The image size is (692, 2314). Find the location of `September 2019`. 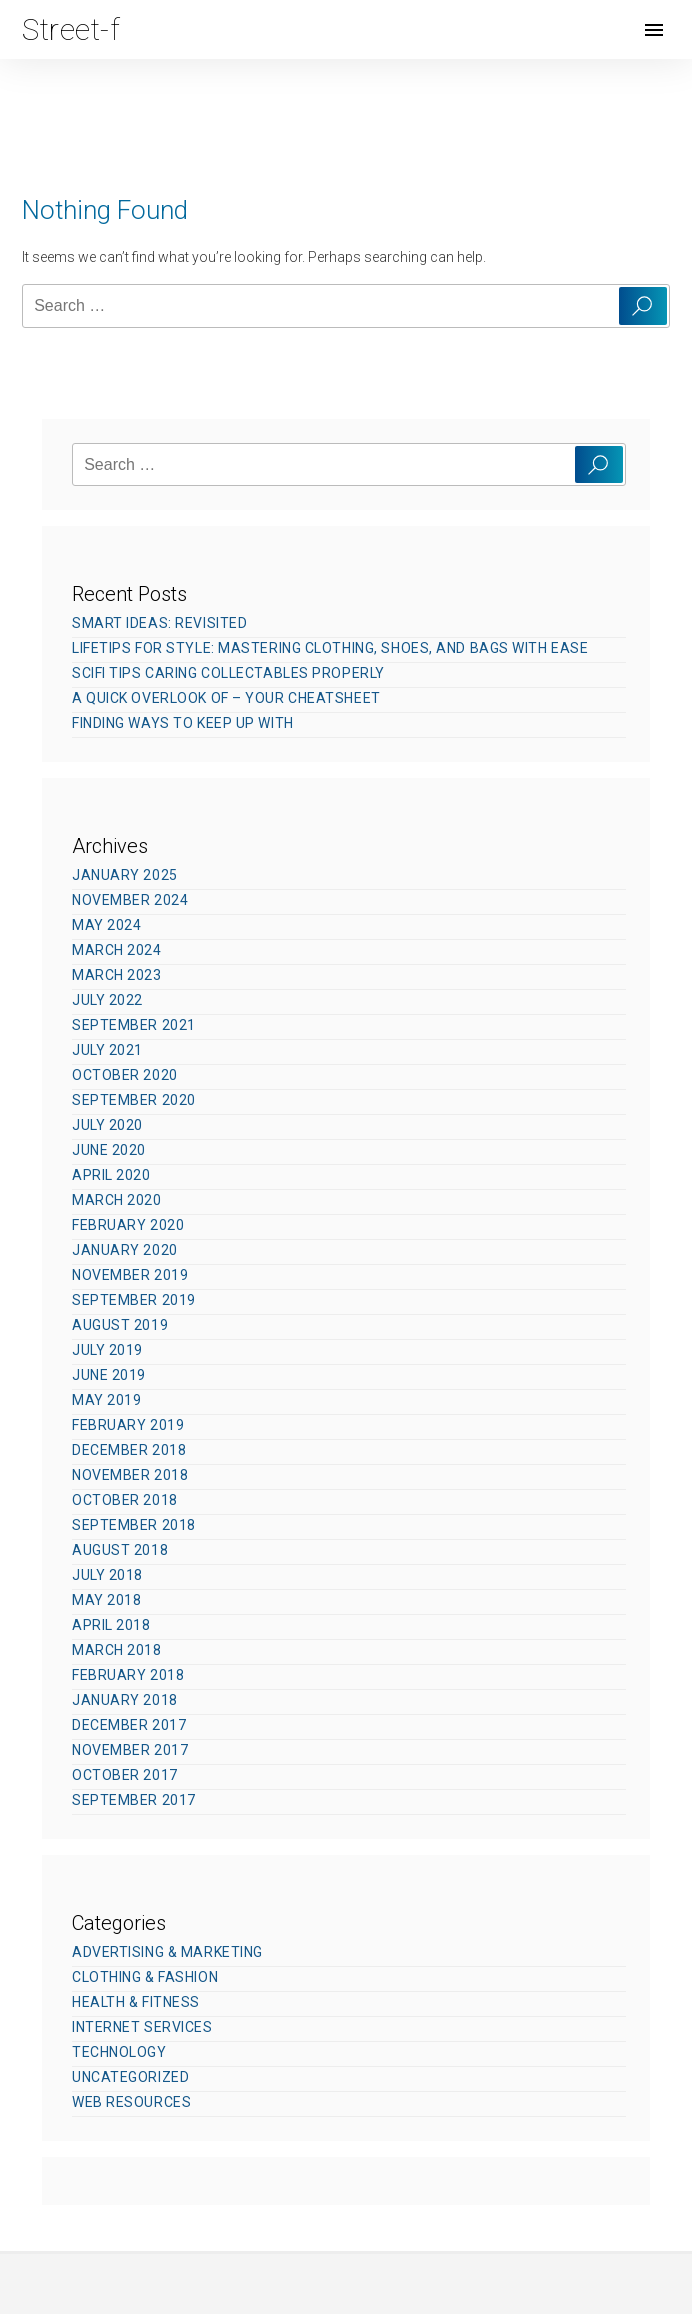

September 2019 is located at coordinates (134, 1300).